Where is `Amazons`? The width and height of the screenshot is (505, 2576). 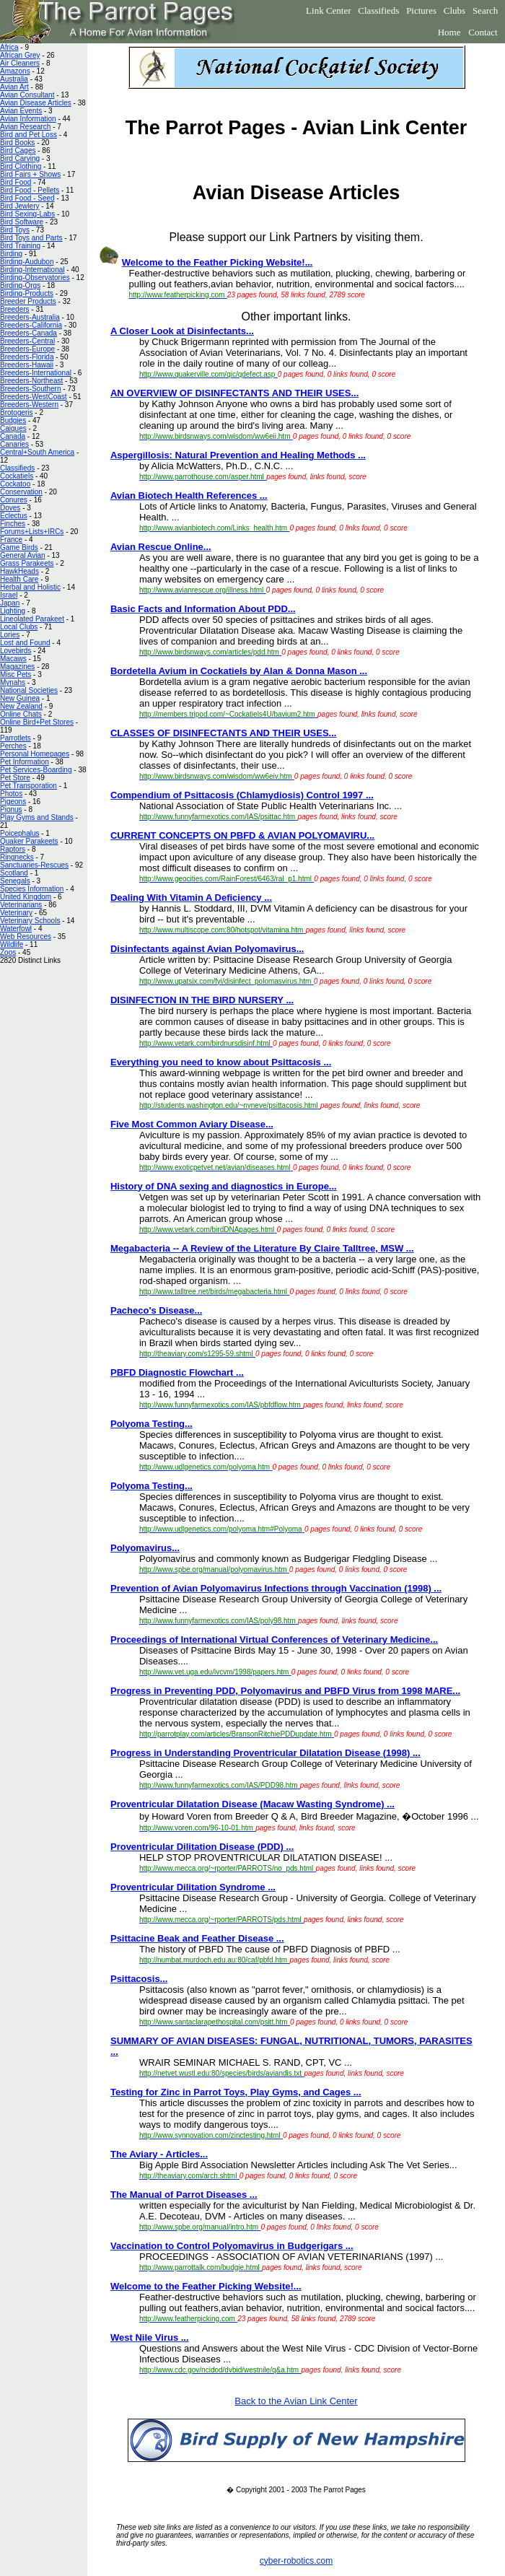
Amazons is located at coordinates (15, 71).